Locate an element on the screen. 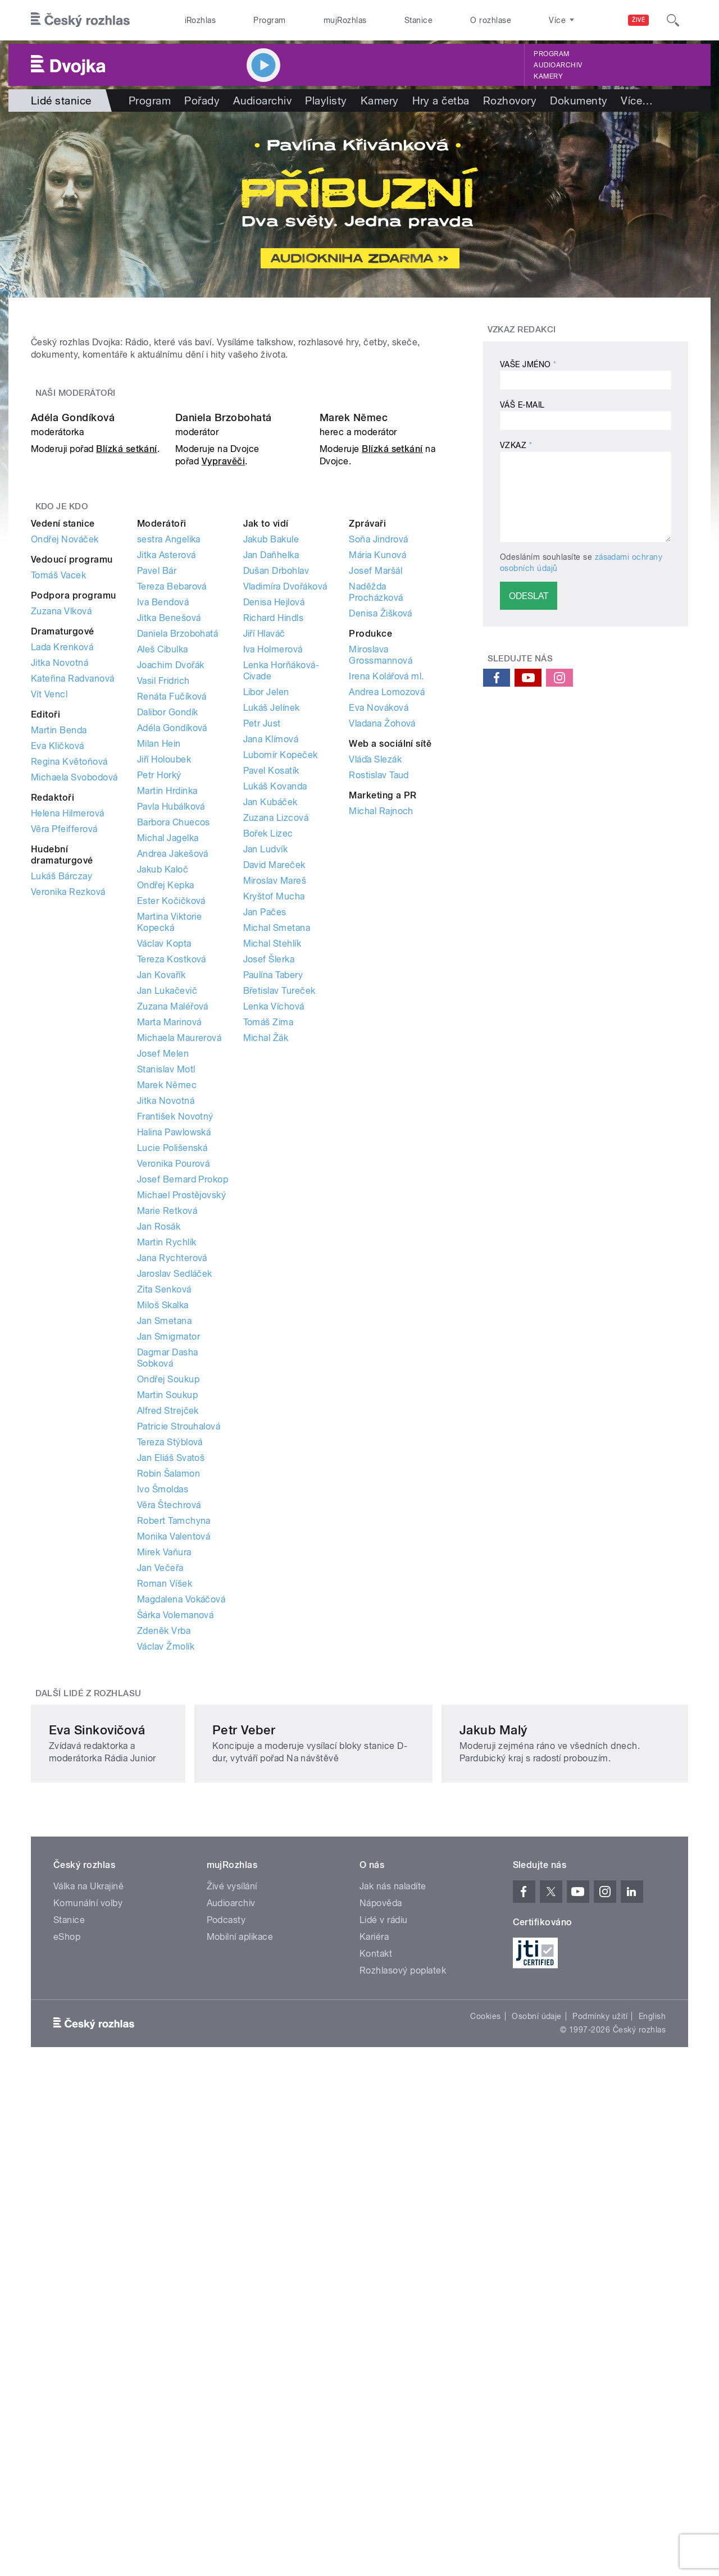 Image resolution: width=719 pixels, height=2576 pixels. Lidé v rádiu is located at coordinates (384, 2328).